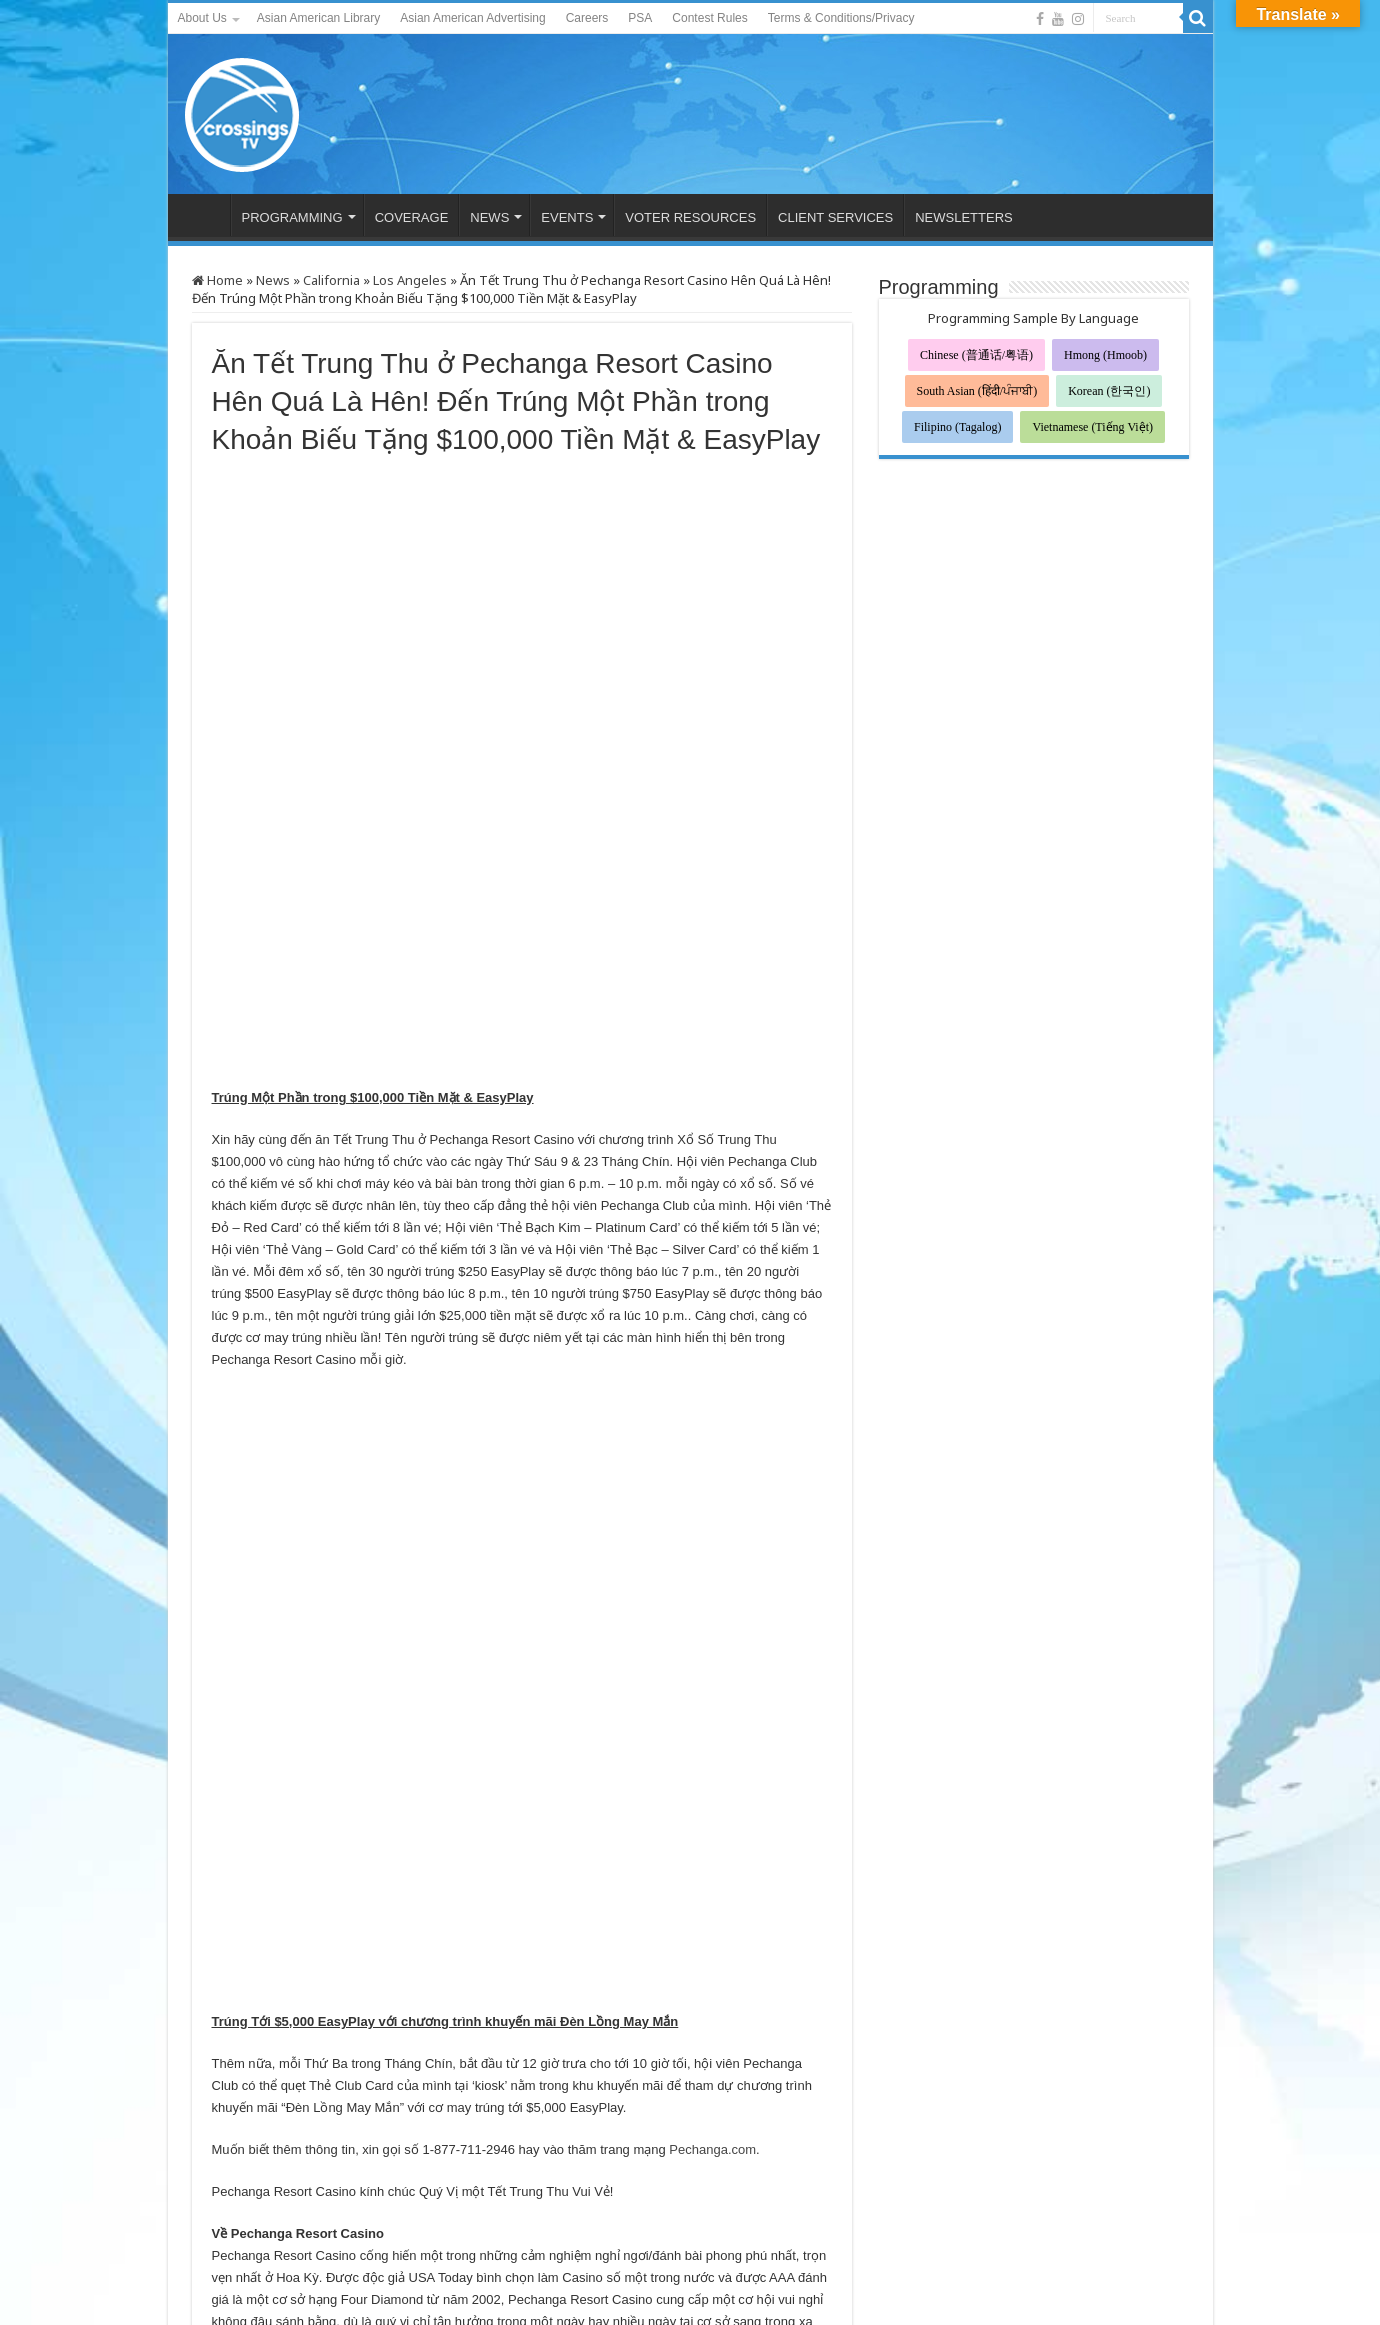 This screenshot has height=2325, width=1380. Describe the element at coordinates (690, 217) in the screenshot. I see `VOTER RESOURCES` at that location.